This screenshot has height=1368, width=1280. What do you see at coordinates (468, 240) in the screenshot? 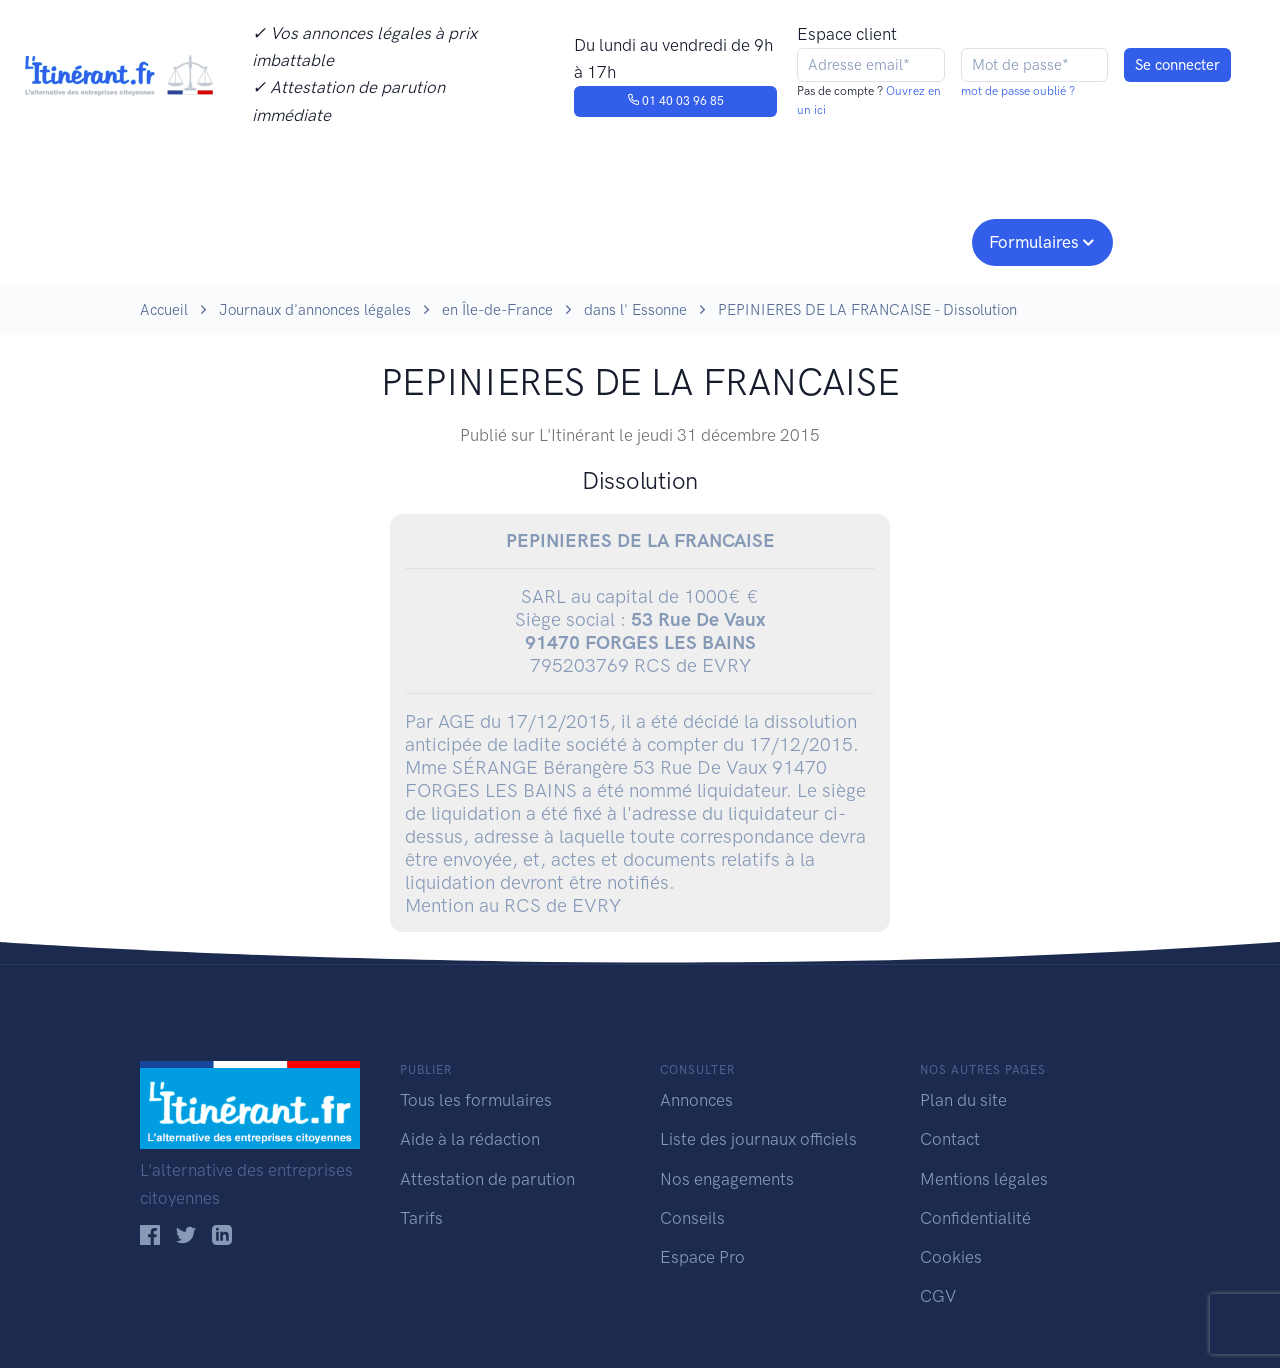
I see `Journaux` at bounding box center [468, 240].